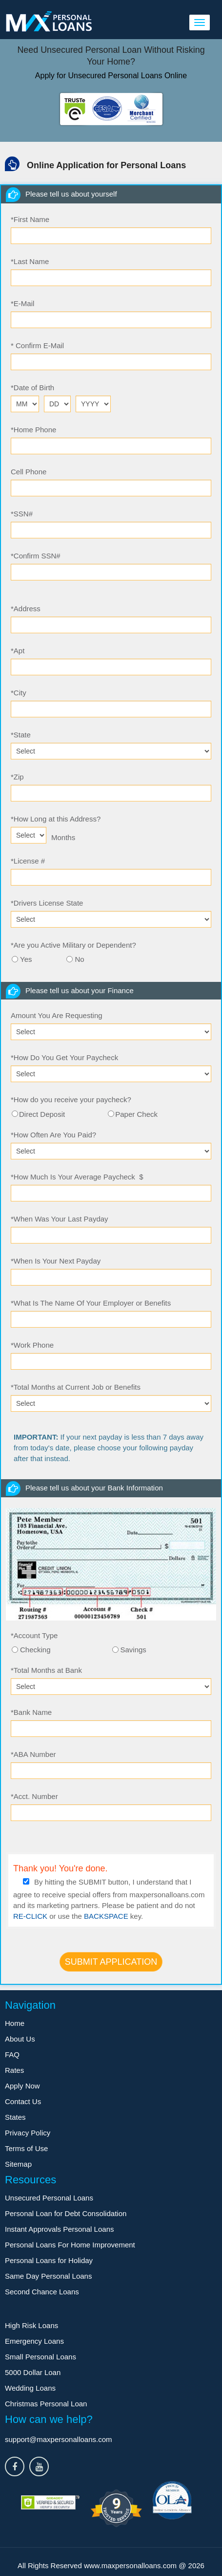  Describe the element at coordinates (49, 2260) in the screenshot. I see `Personal Loans for Holiday` at that location.